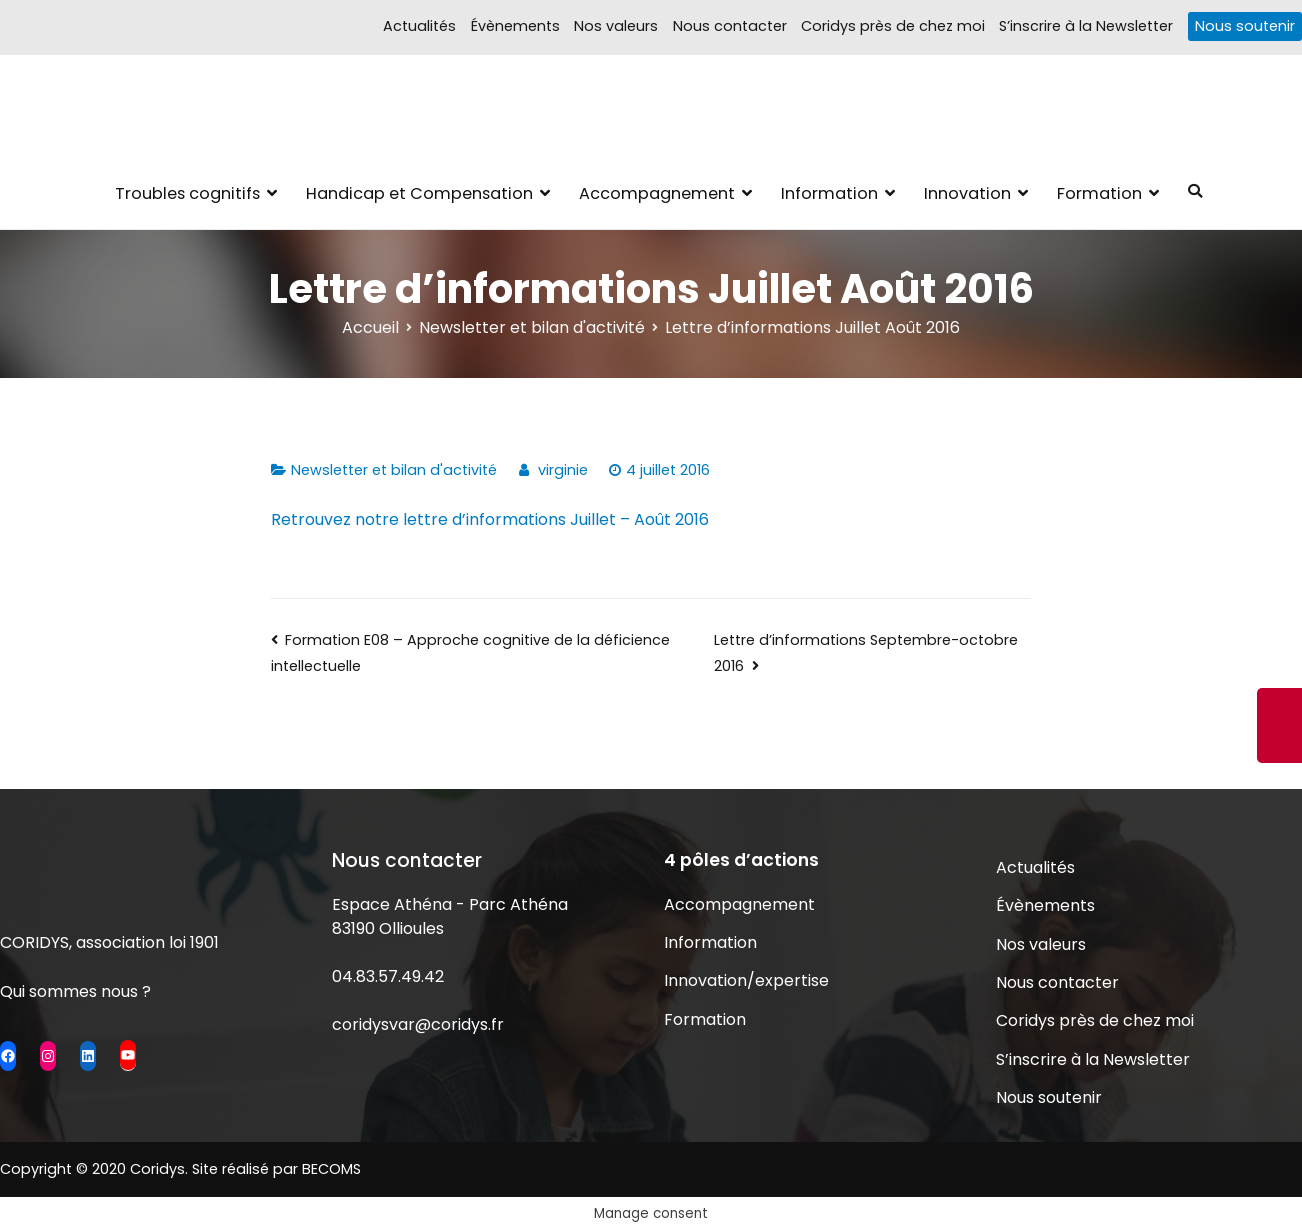 This screenshot has height=1231, width=1302. I want to click on Handicap et Compensation, so click(419, 193).